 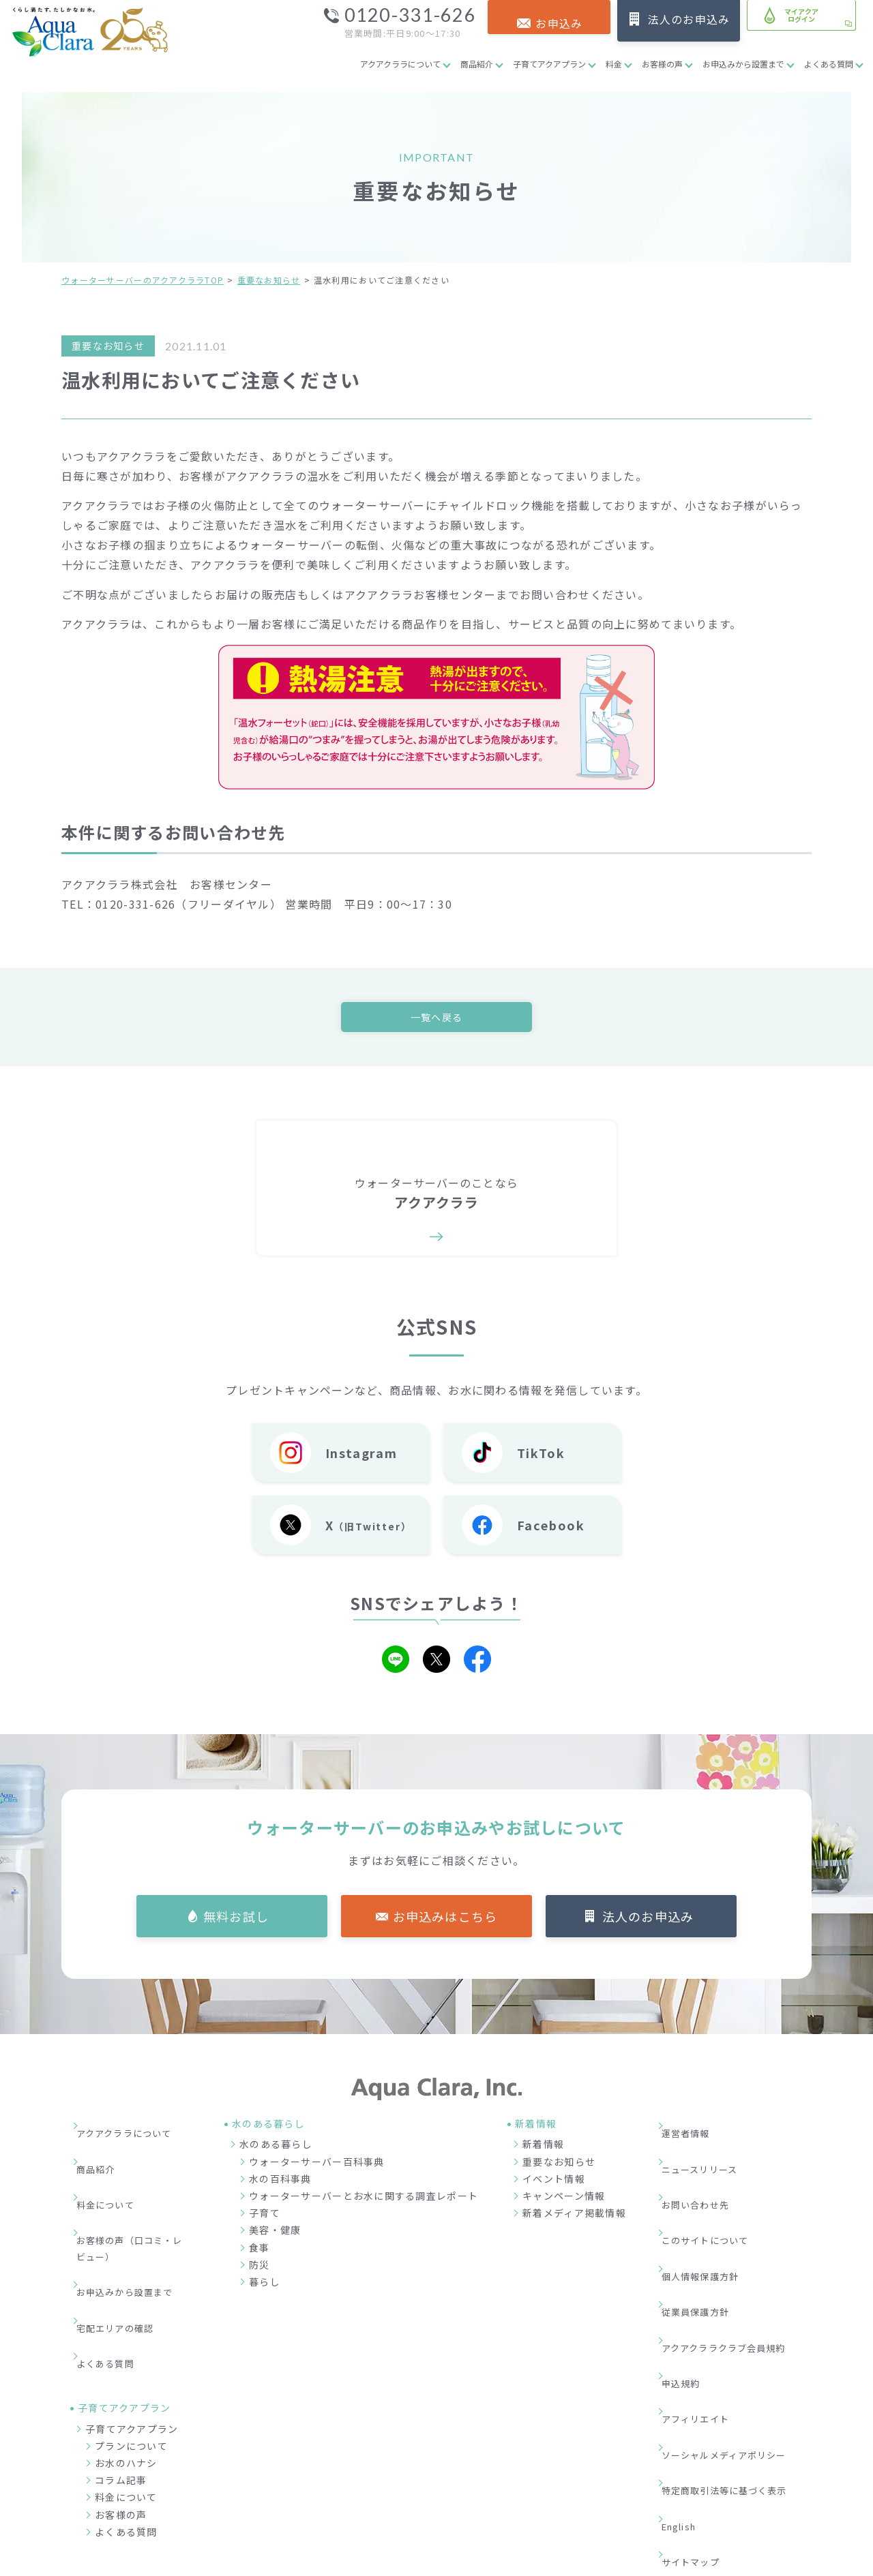 I want to click on 従業員保護方針, so click(x=704, y=2232).